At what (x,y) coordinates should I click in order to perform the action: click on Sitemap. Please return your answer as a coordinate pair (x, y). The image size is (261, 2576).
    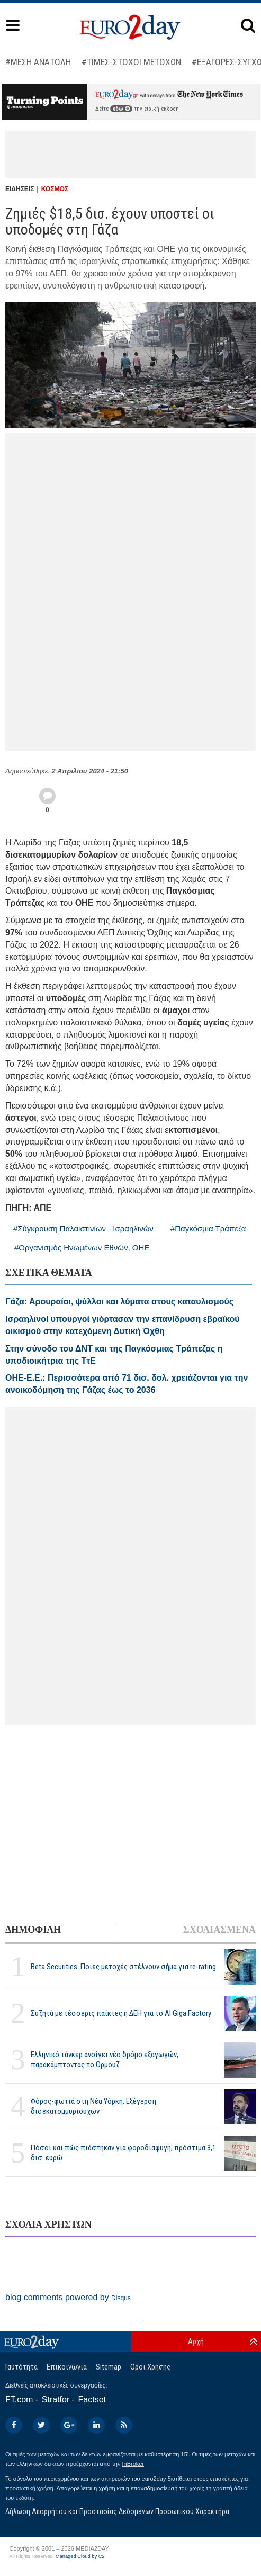
    Looking at the image, I should click on (108, 2367).